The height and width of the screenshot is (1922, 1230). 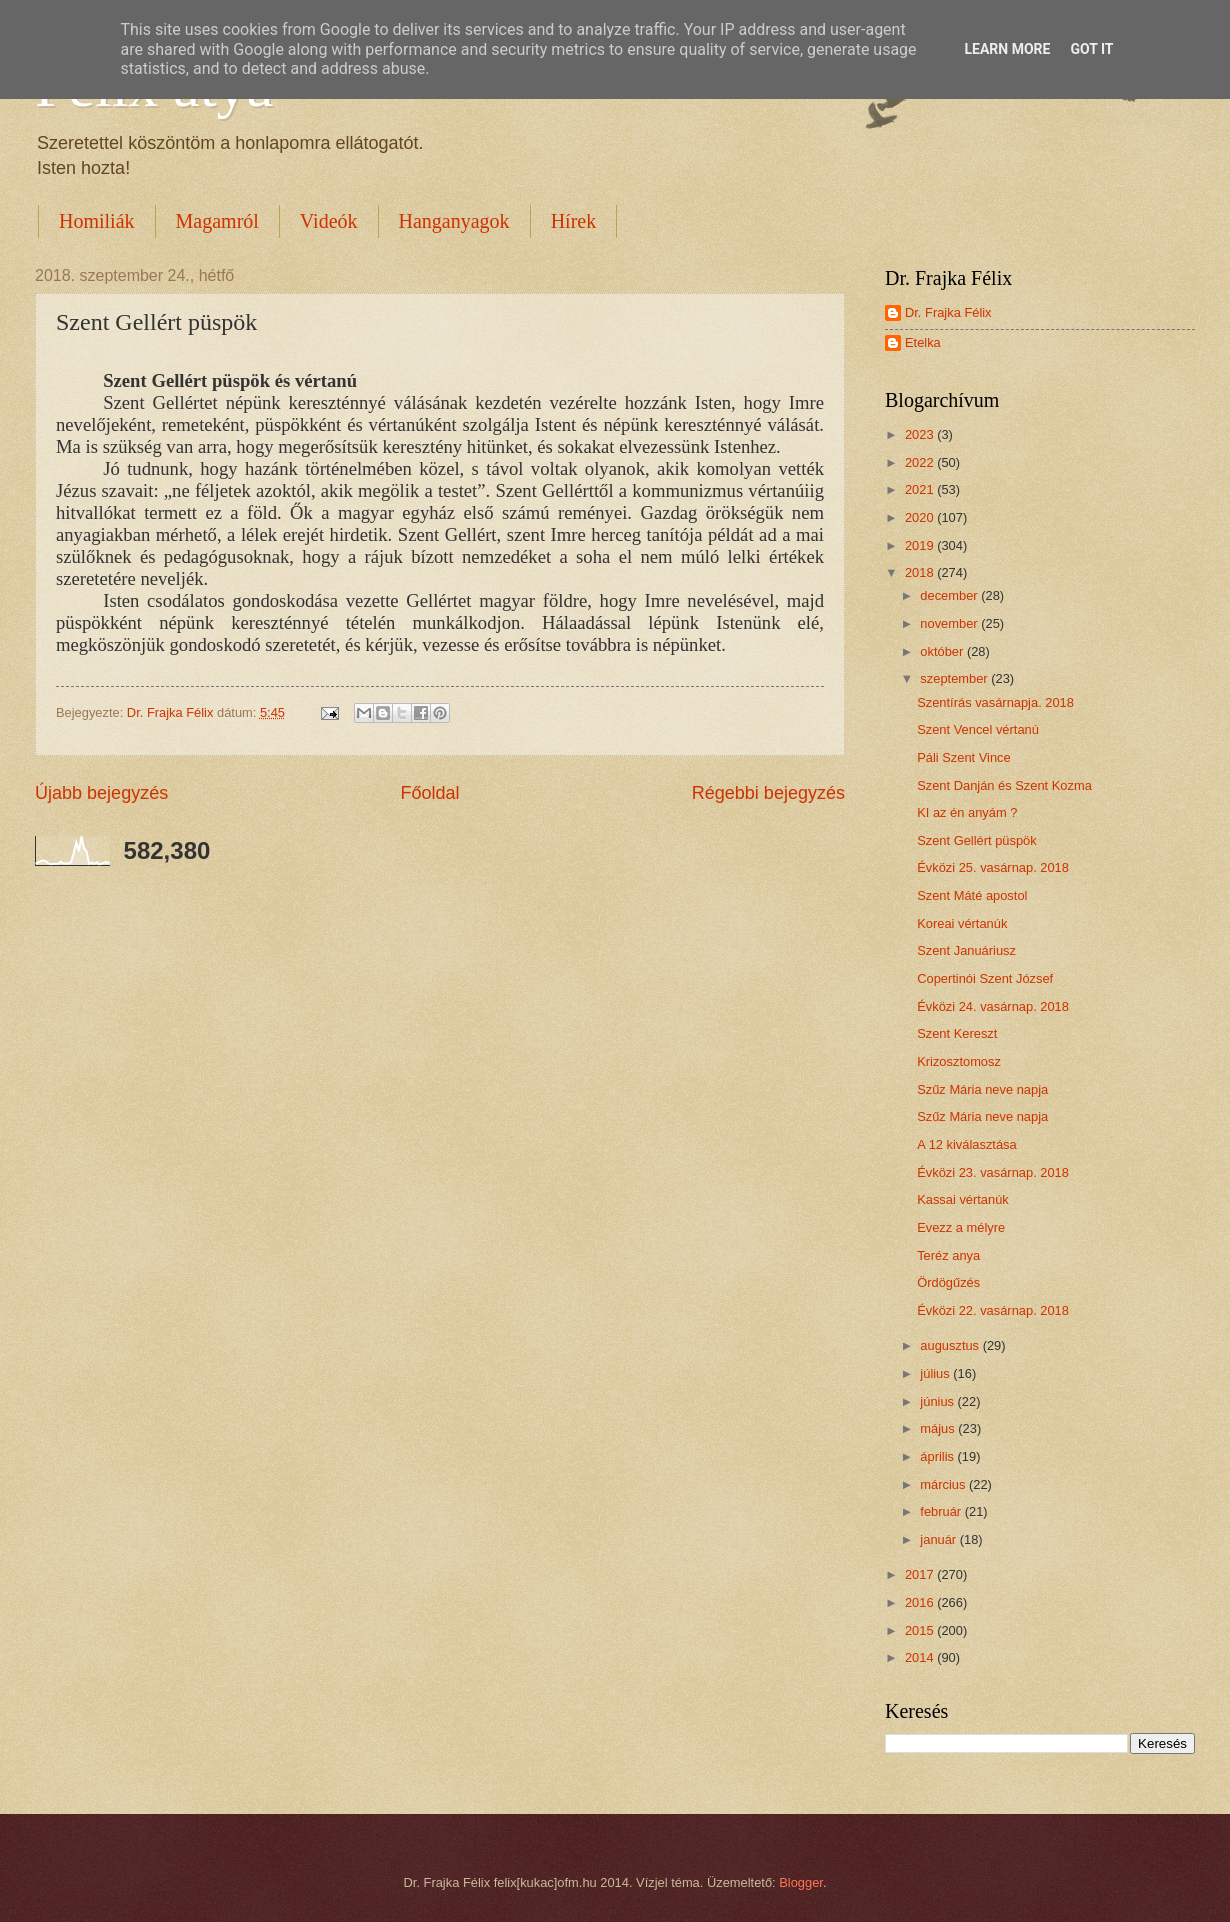 I want to click on Szentírás vasárnapja. 2018, so click(x=995, y=702).